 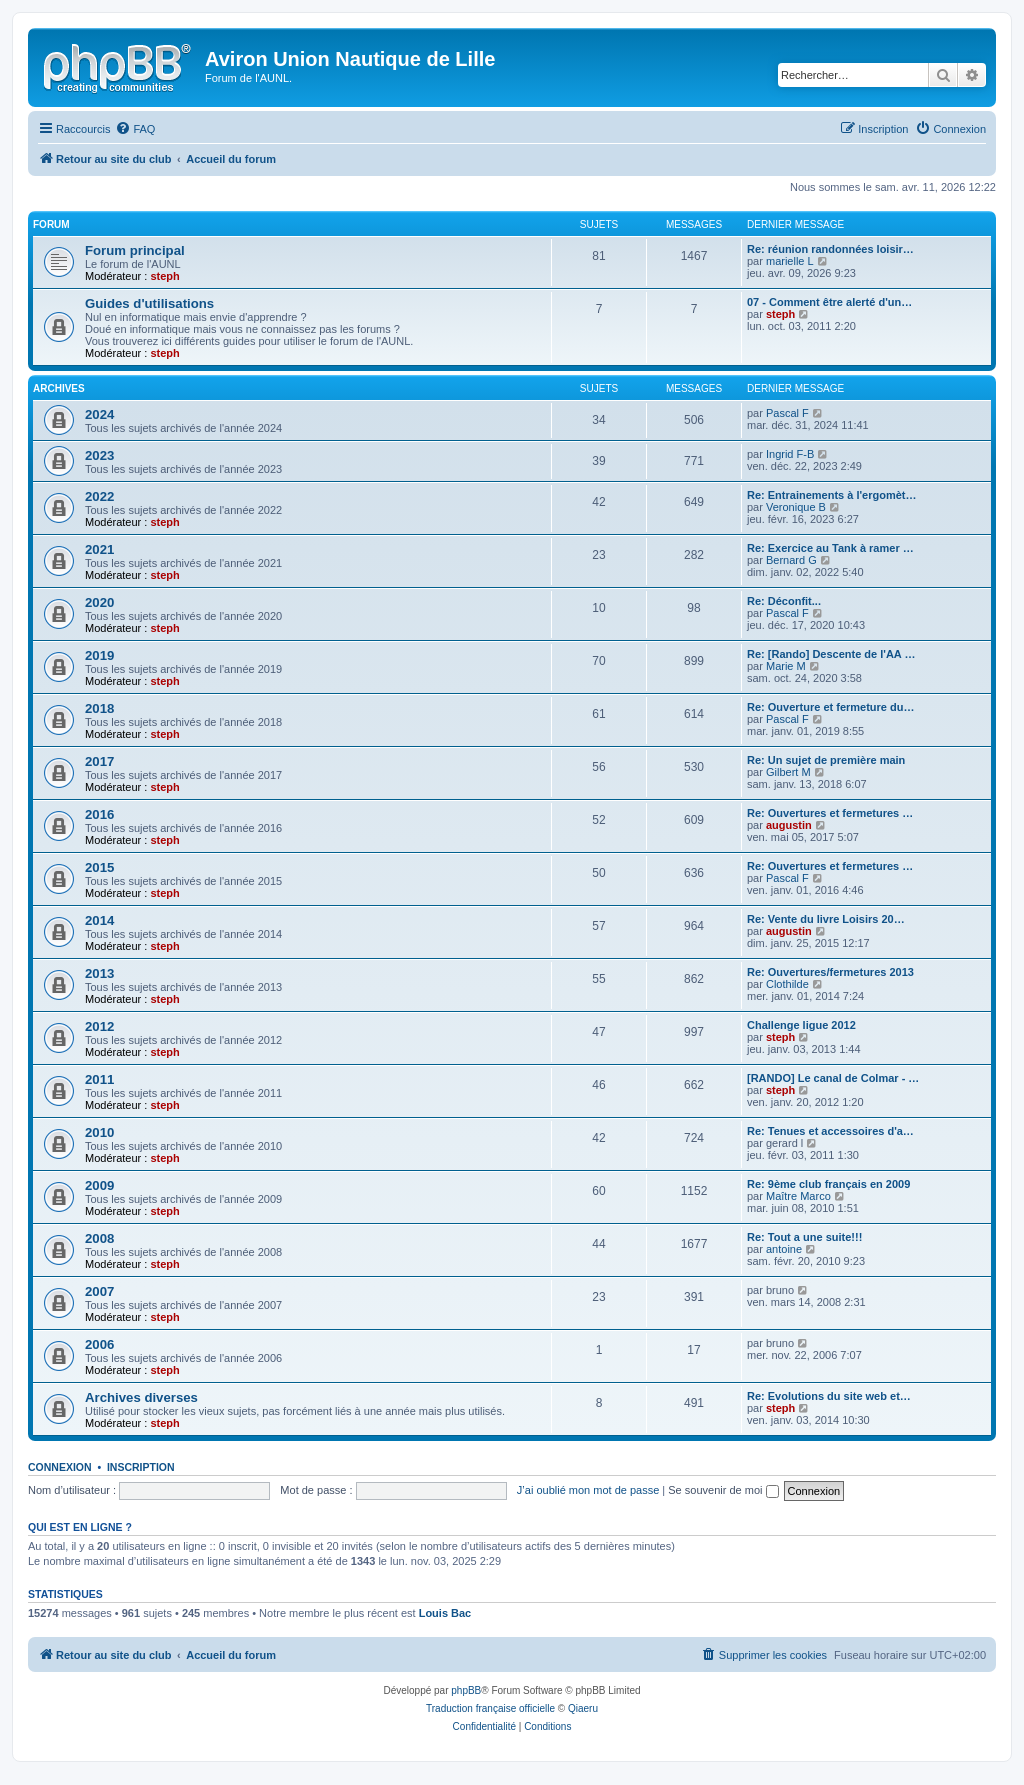 I want to click on Re: Tout a une suite!!!, so click(x=804, y=1237).